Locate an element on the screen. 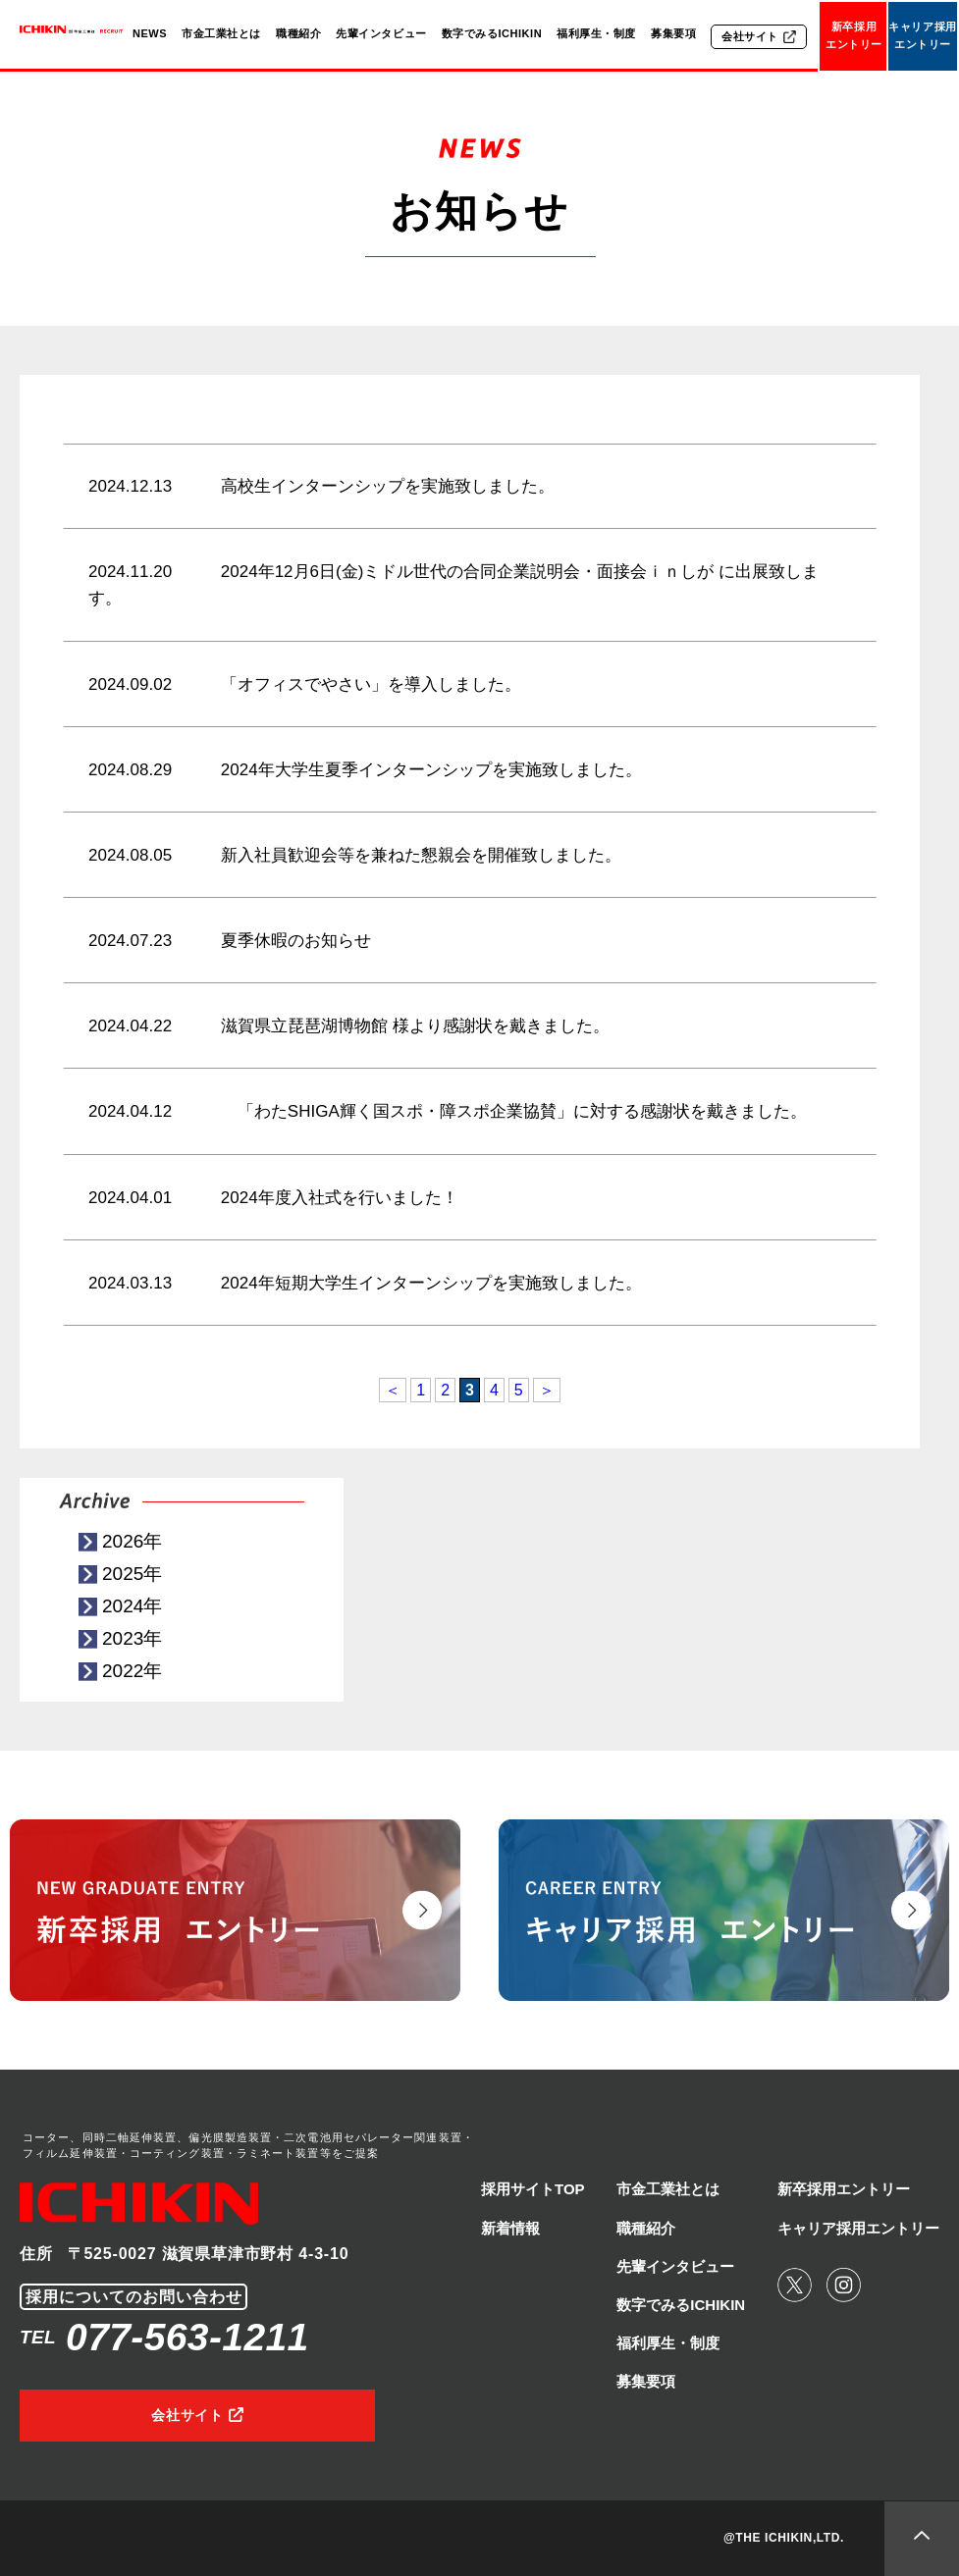 The height and width of the screenshot is (2576, 959). 数字でみるICHIKIN is located at coordinates (492, 33).